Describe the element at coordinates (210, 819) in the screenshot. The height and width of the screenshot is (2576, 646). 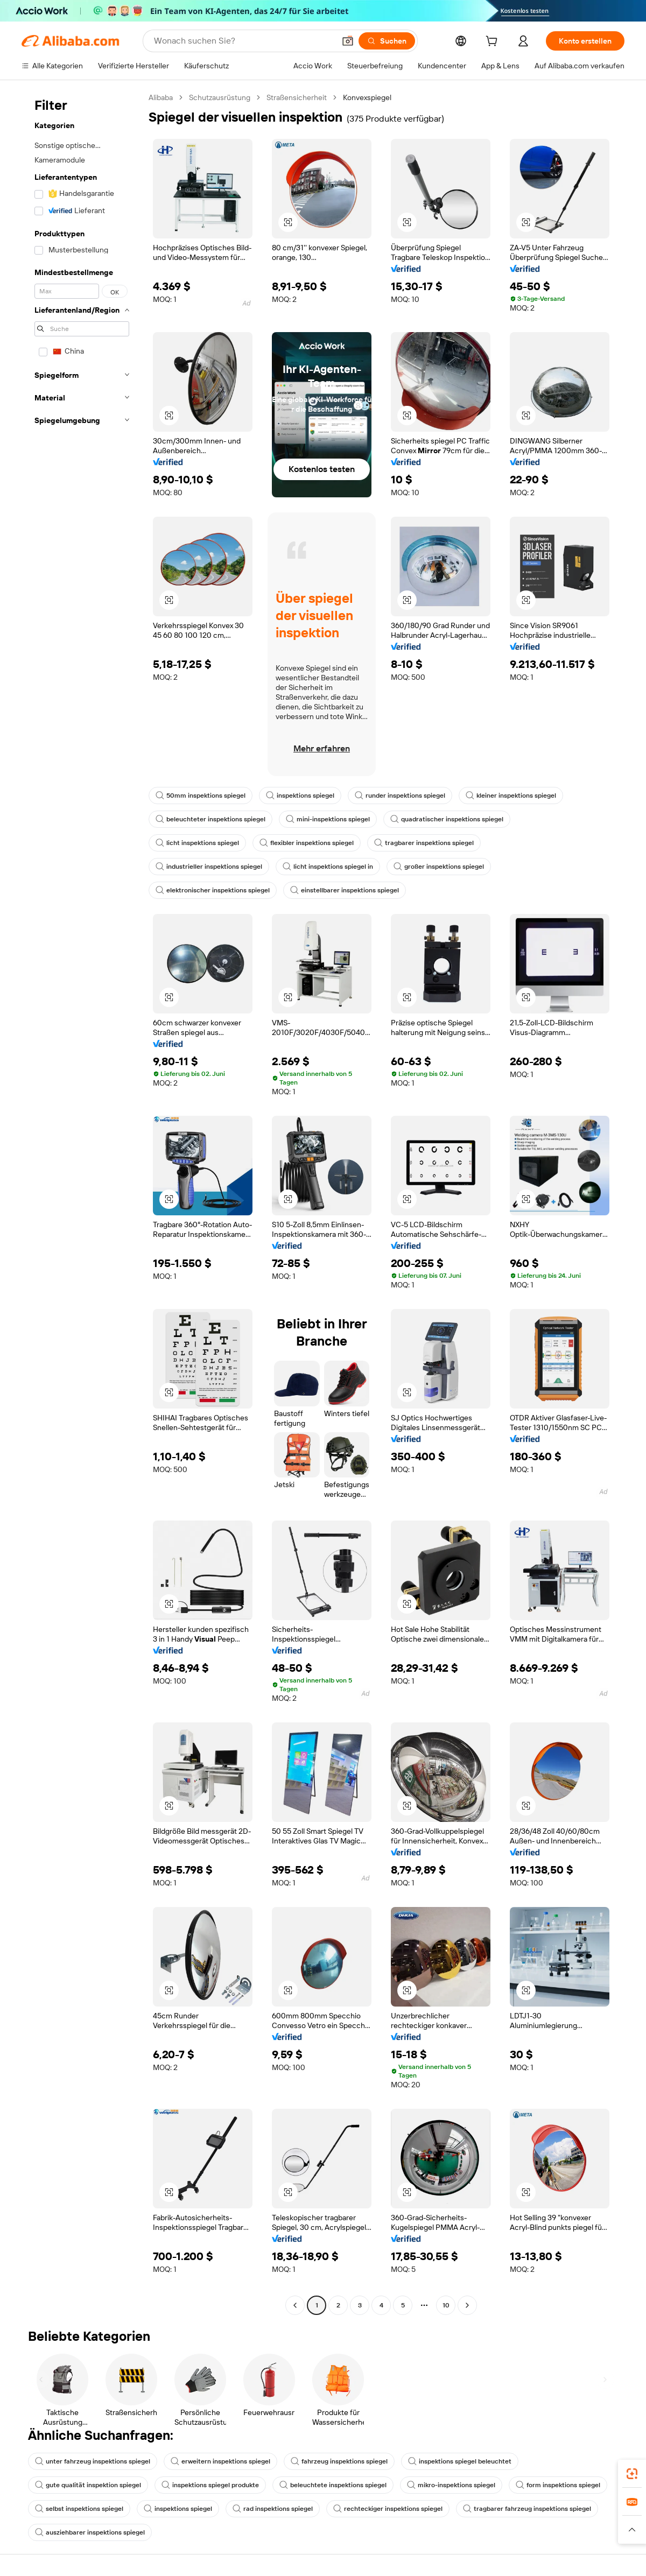
I see `beleuchteter inspektions spiegel` at that location.